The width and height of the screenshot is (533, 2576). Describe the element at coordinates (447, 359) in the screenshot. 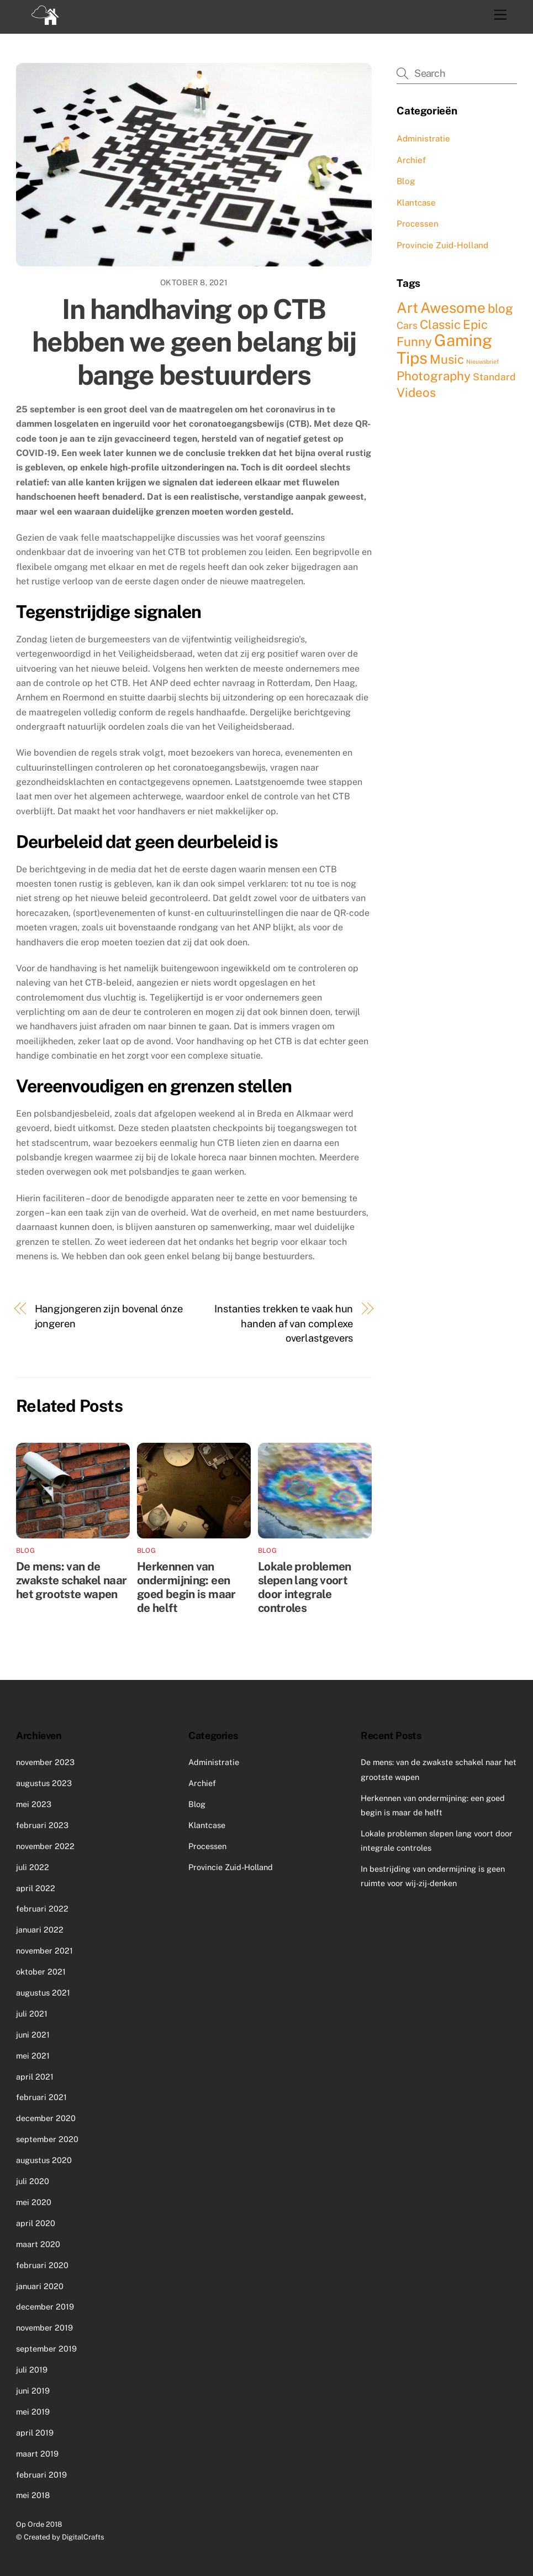

I see `Music [Music (3 items)]` at that location.